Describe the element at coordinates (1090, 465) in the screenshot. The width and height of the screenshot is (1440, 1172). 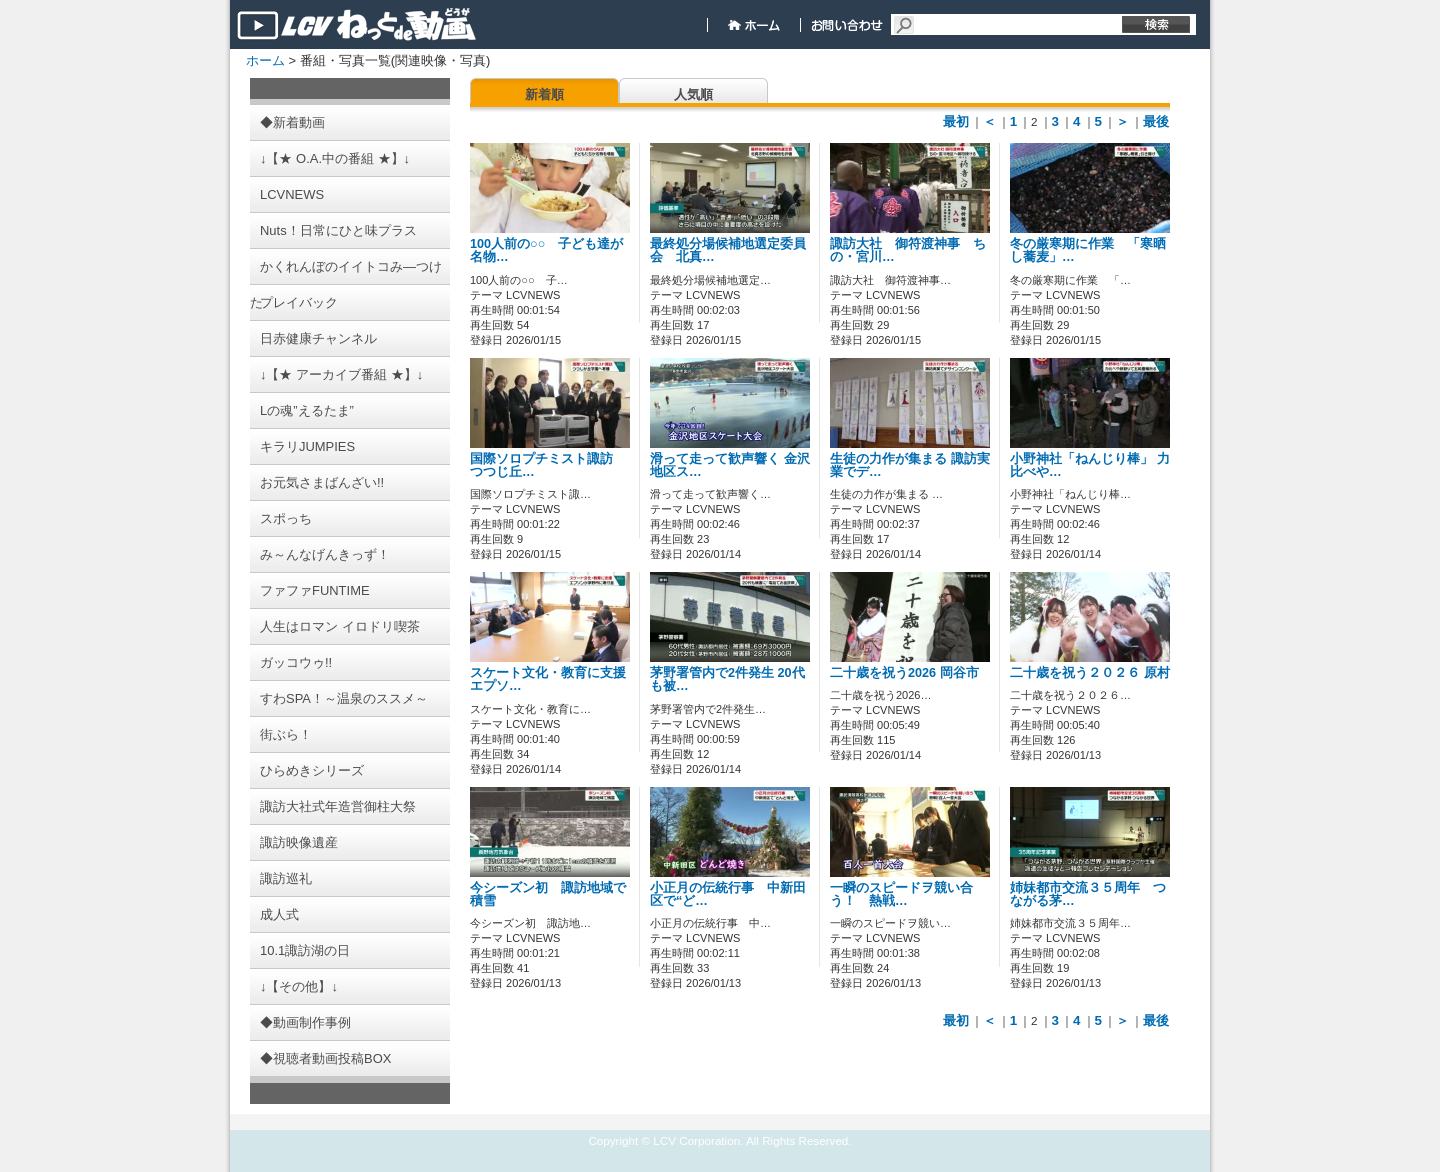
I see `小野神社「ねんじり棒」 力比べや…` at that location.